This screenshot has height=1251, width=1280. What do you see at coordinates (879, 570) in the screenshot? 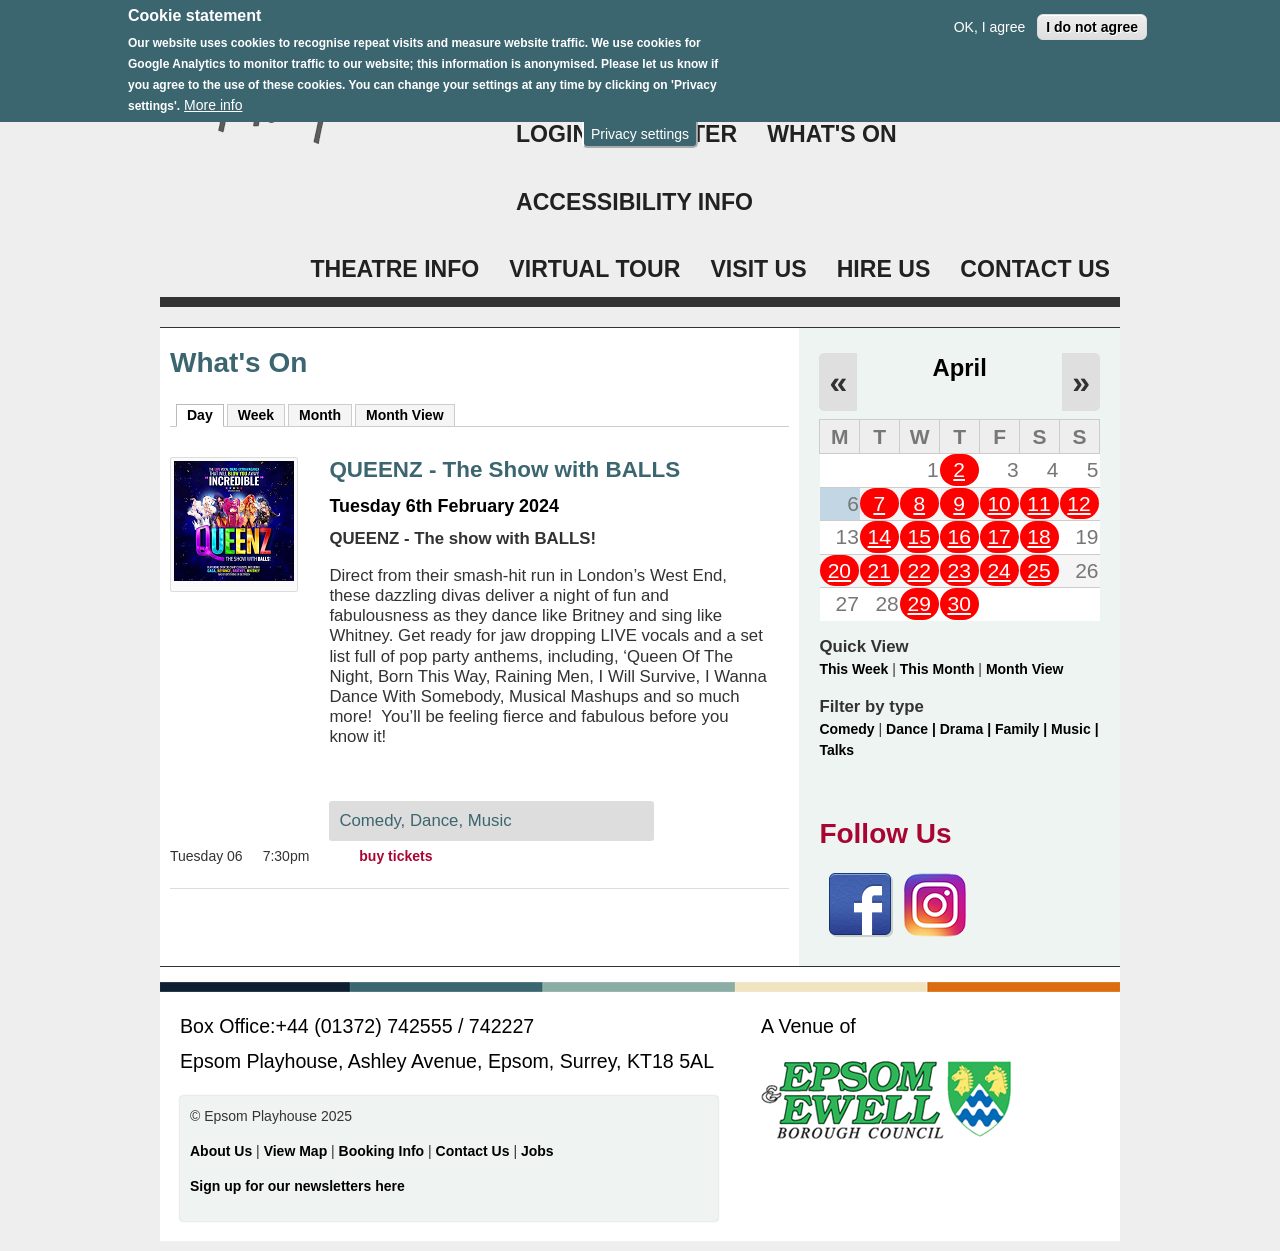
I see `21` at bounding box center [879, 570].